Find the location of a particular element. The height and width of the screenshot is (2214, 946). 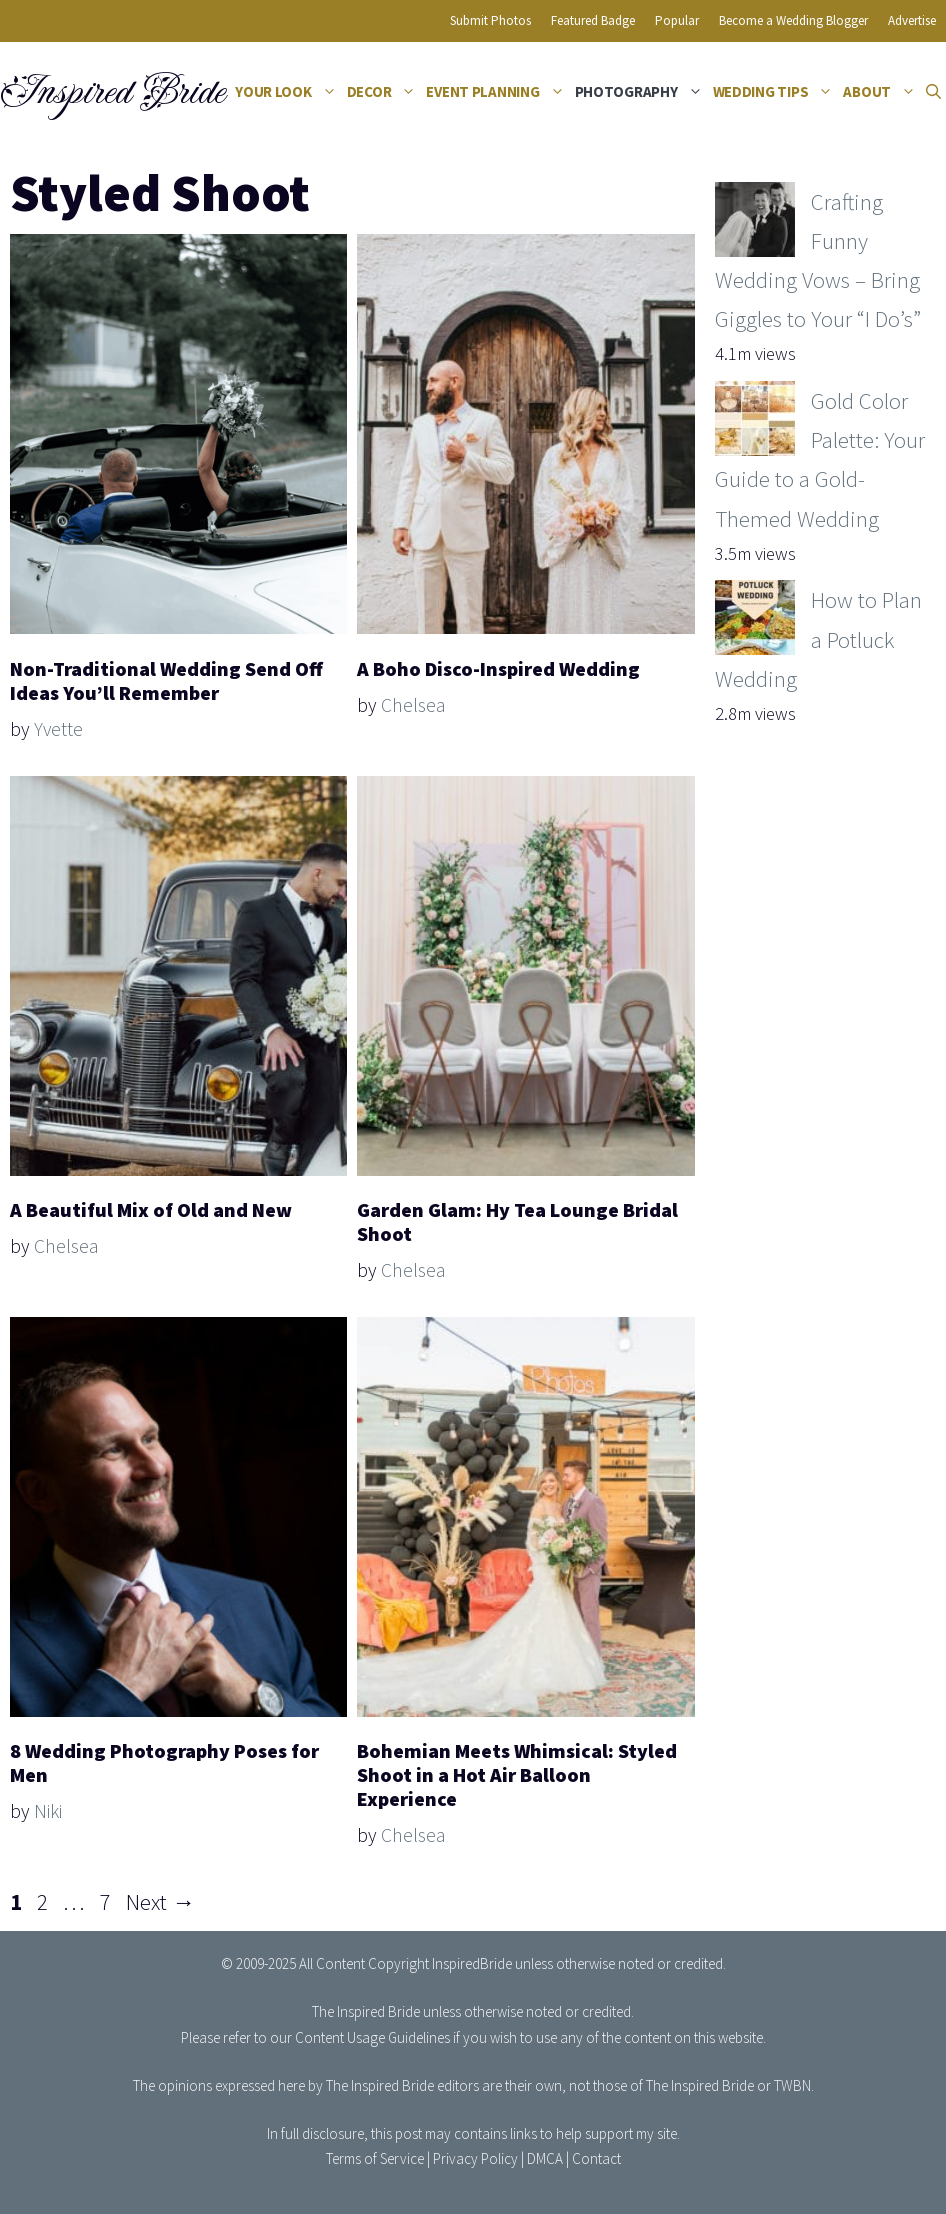

Wedding Tips is located at coordinates (776, 92).